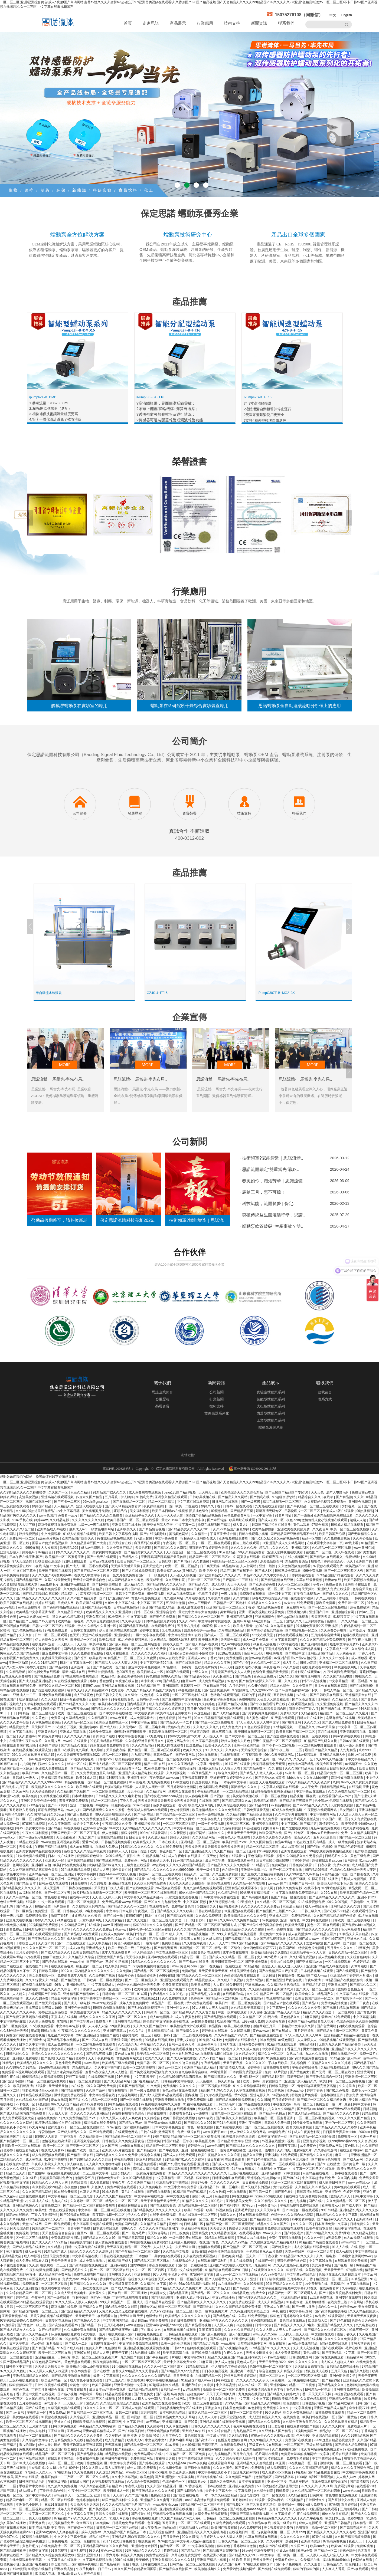 Image resolution: width=379 pixels, height=2576 pixels. Describe the element at coordinates (88, 1543) in the screenshot. I see `久久精品牌麻豆国产大山` at that location.